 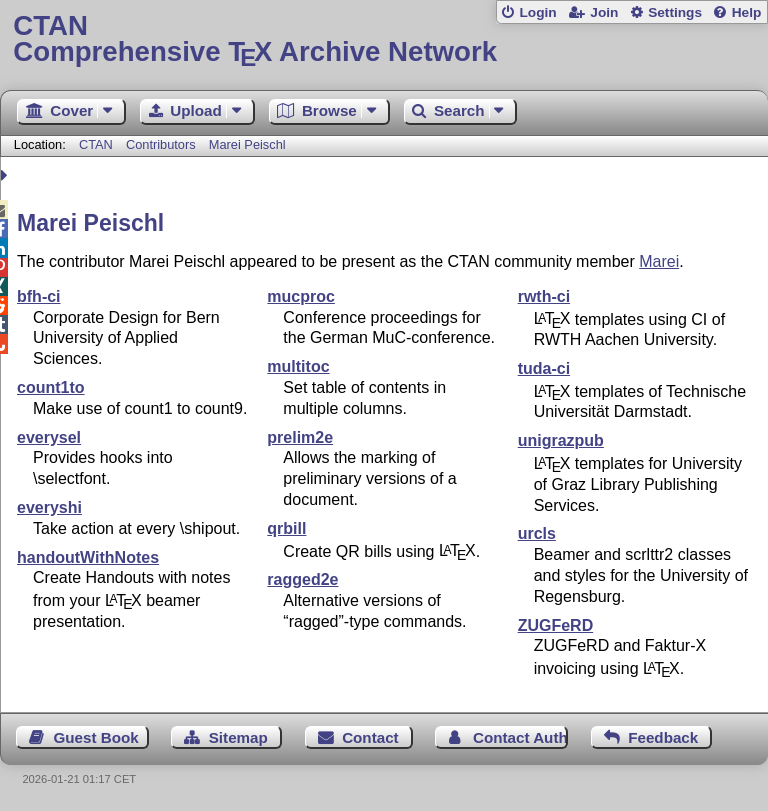 What do you see at coordinates (659, 261) in the screenshot?
I see `Marei` at bounding box center [659, 261].